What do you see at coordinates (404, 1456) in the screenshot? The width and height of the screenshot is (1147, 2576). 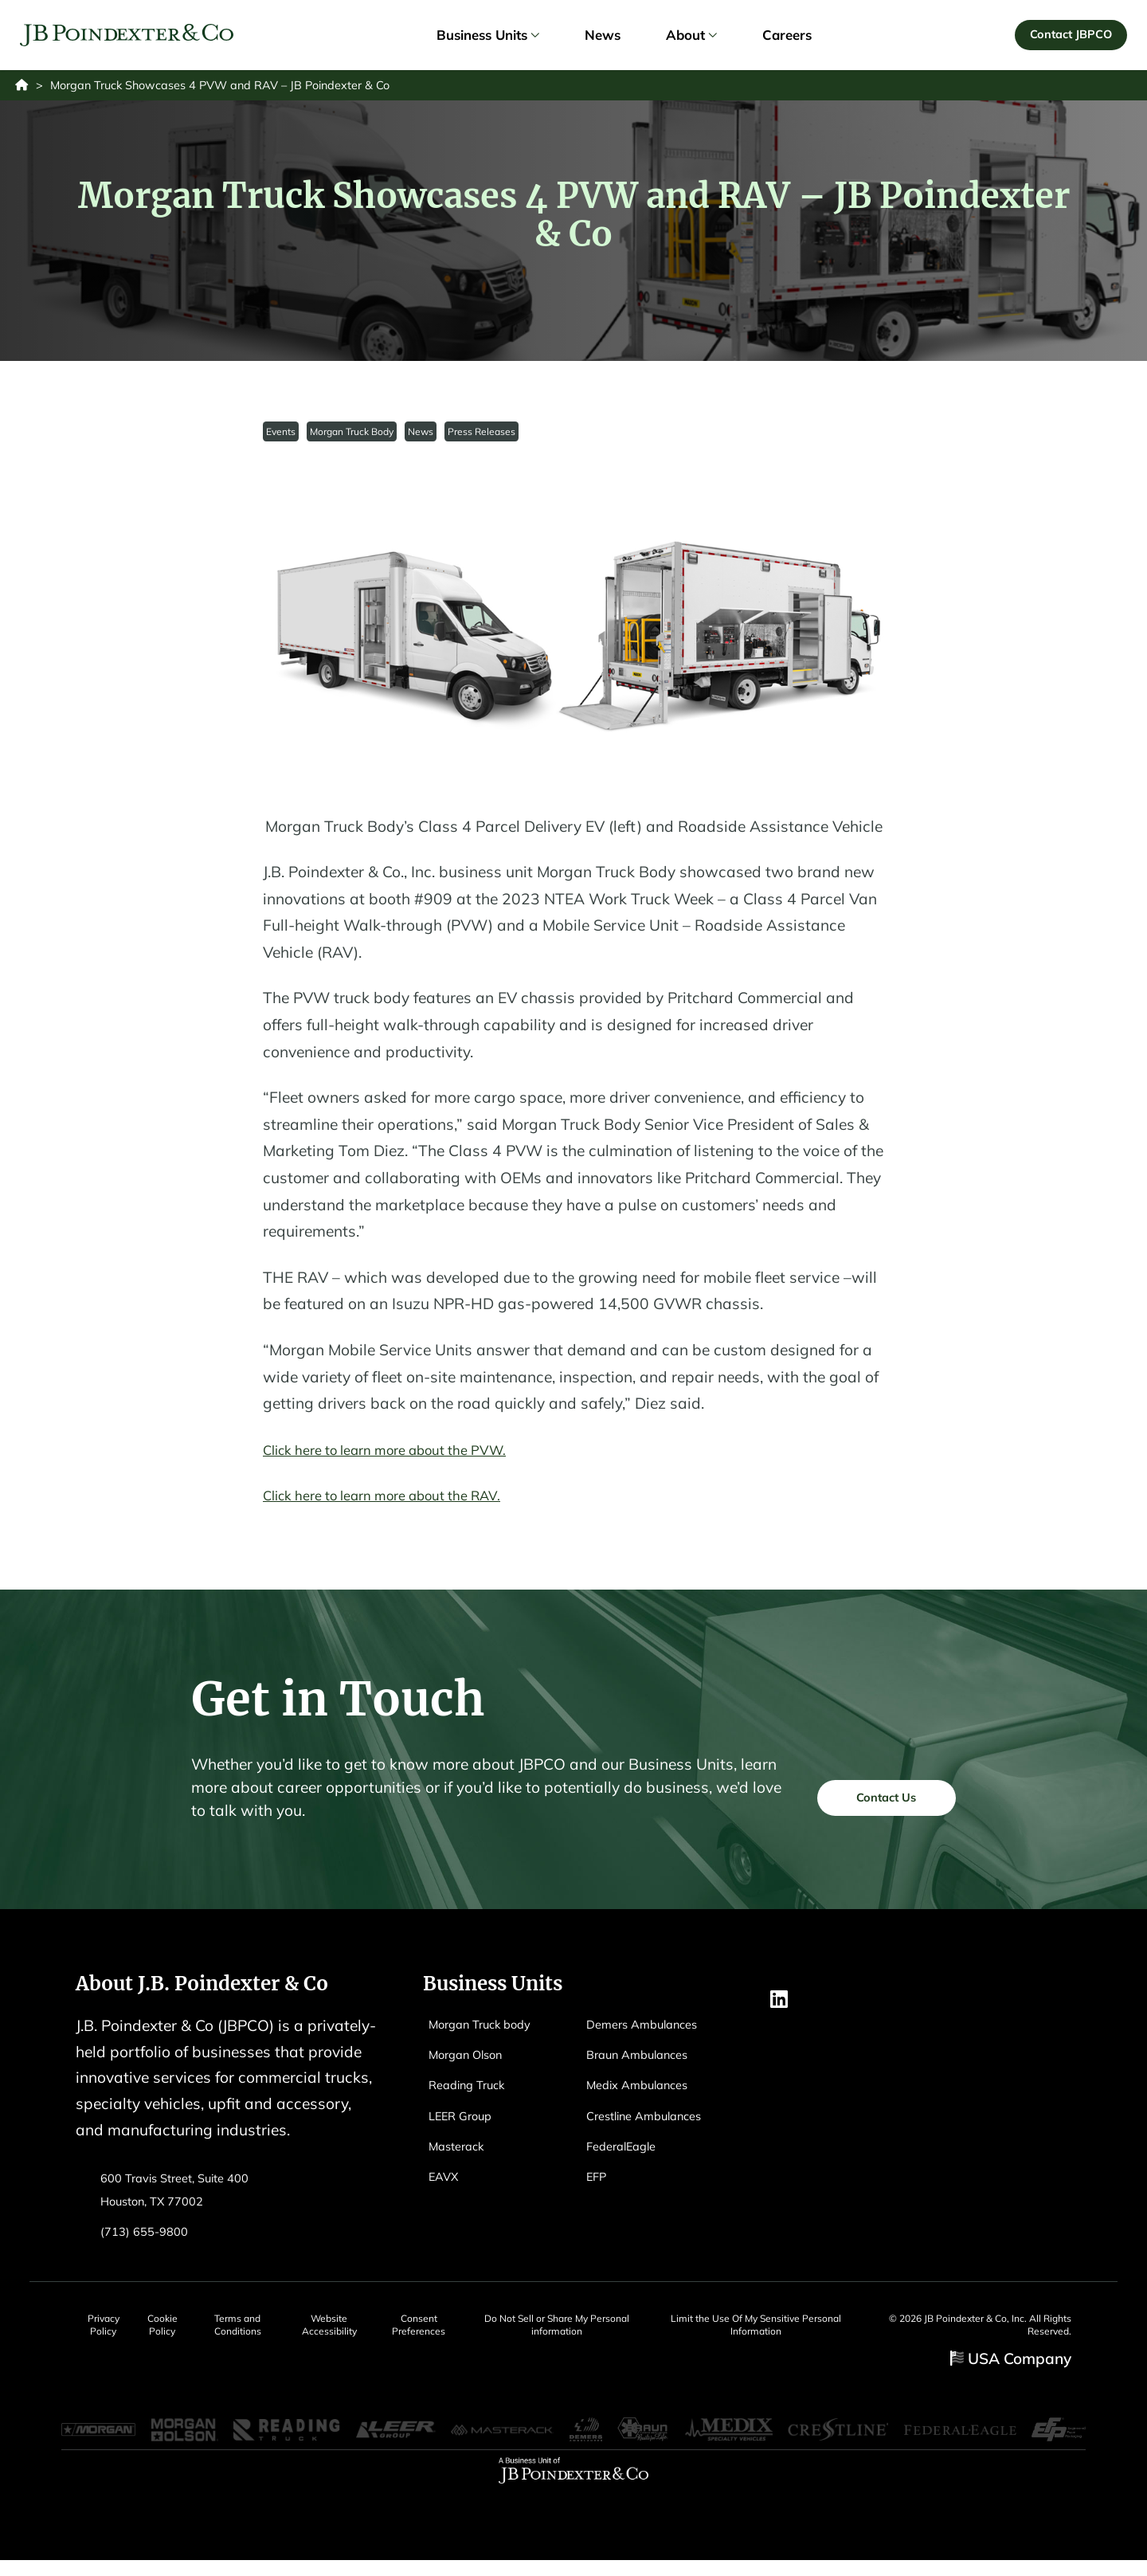 I see `Click here to learn more about the PVW.` at bounding box center [404, 1456].